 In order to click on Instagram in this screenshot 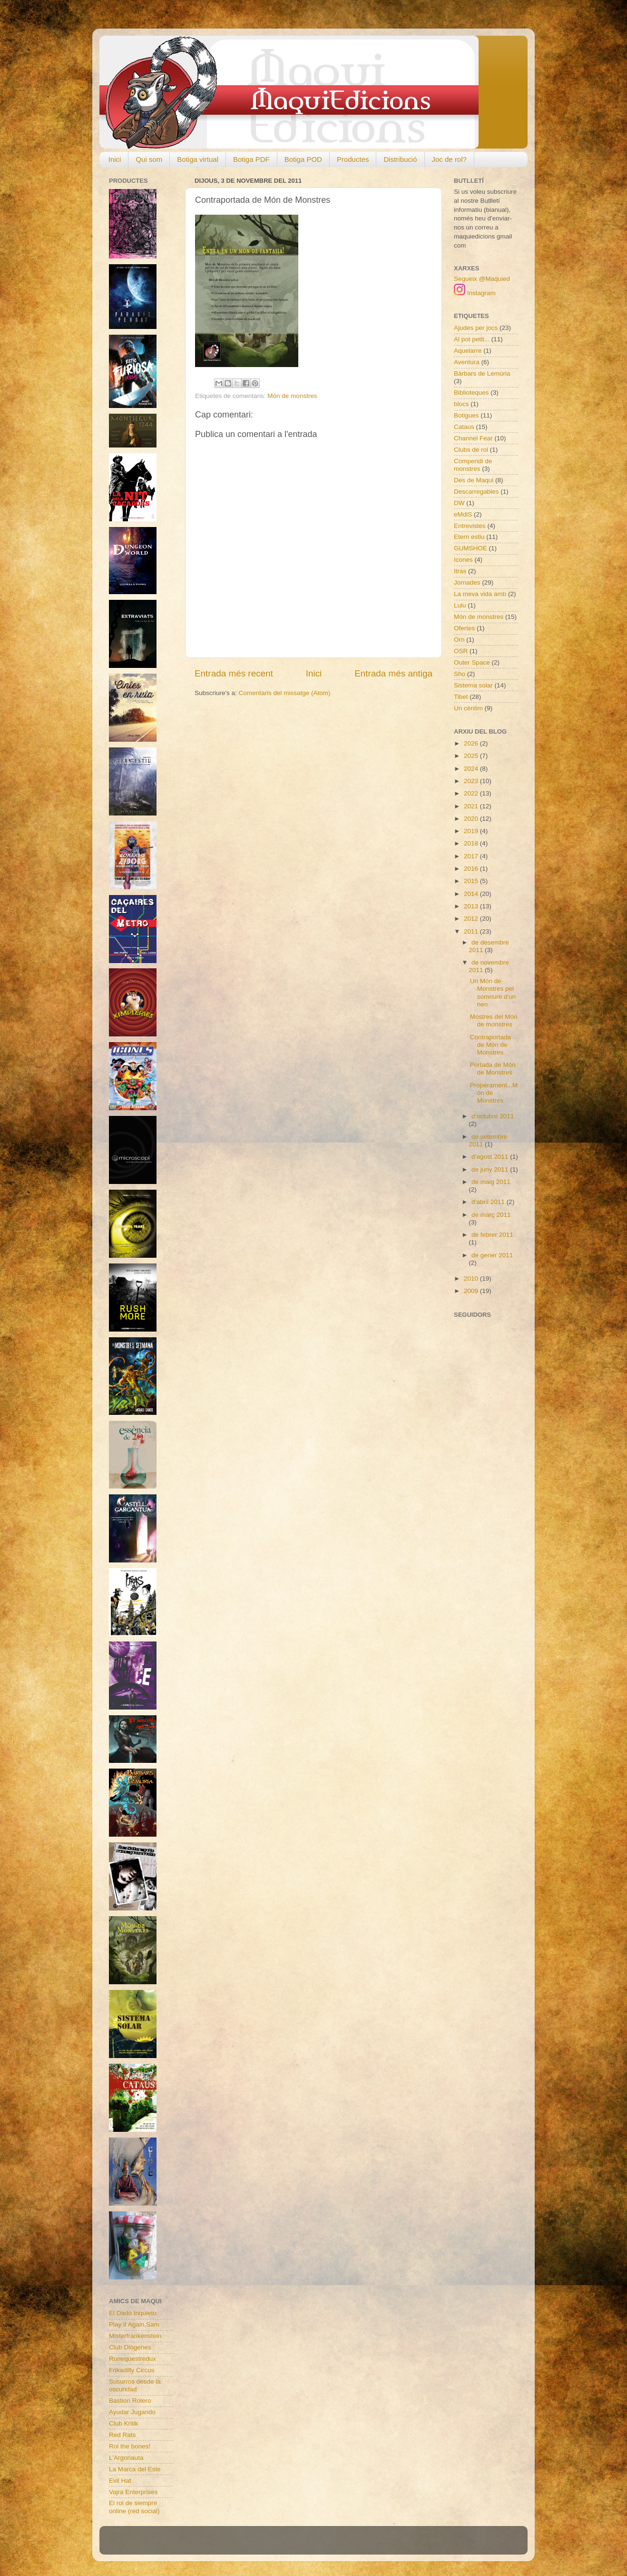, I will do `click(475, 293)`.